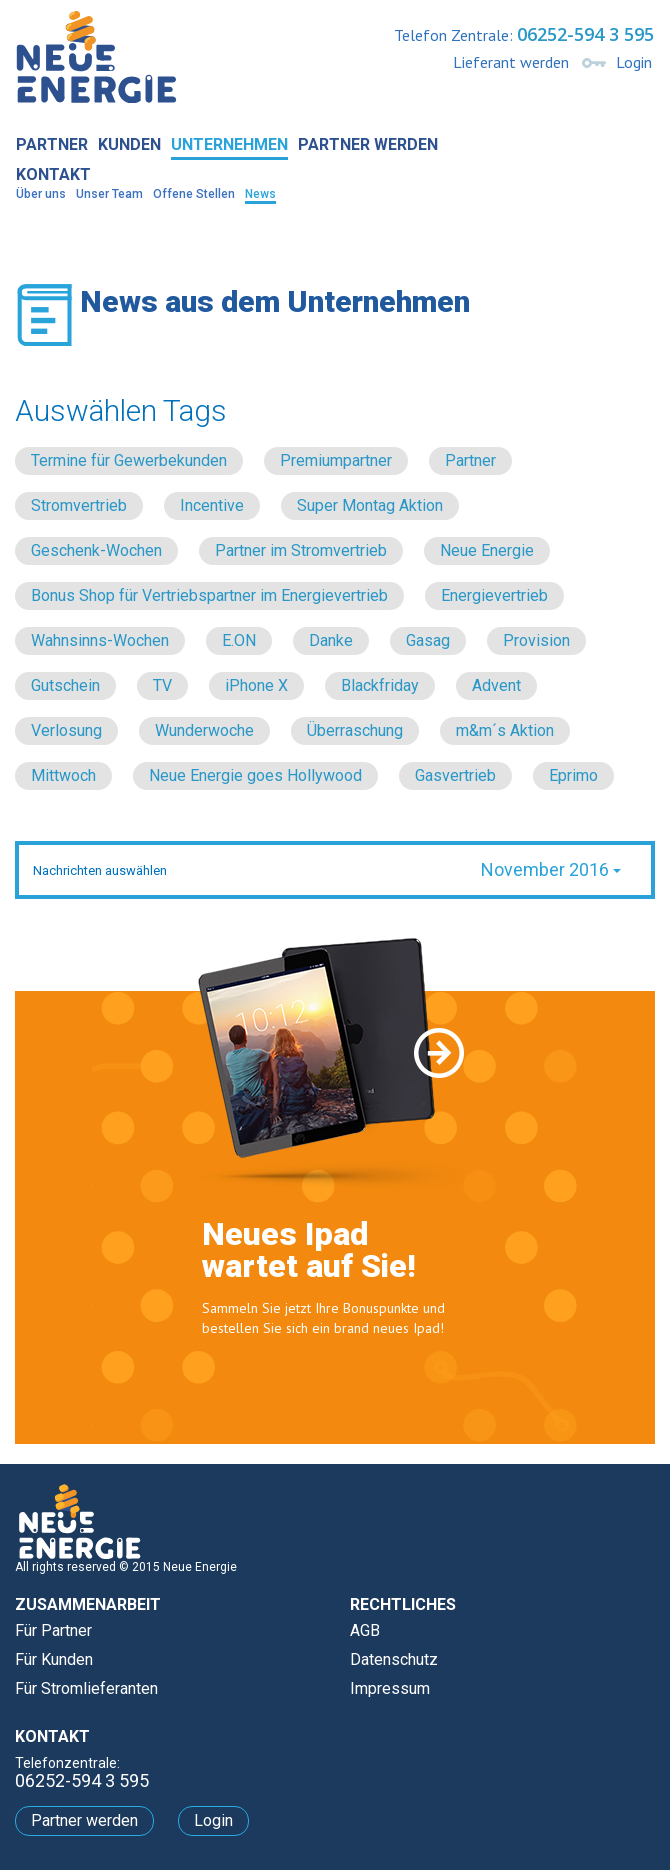 The image size is (670, 1870). What do you see at coordinates (394, 1659) in the screenshot?
I see `Datenschutz` at bounding box center [394, 1659].